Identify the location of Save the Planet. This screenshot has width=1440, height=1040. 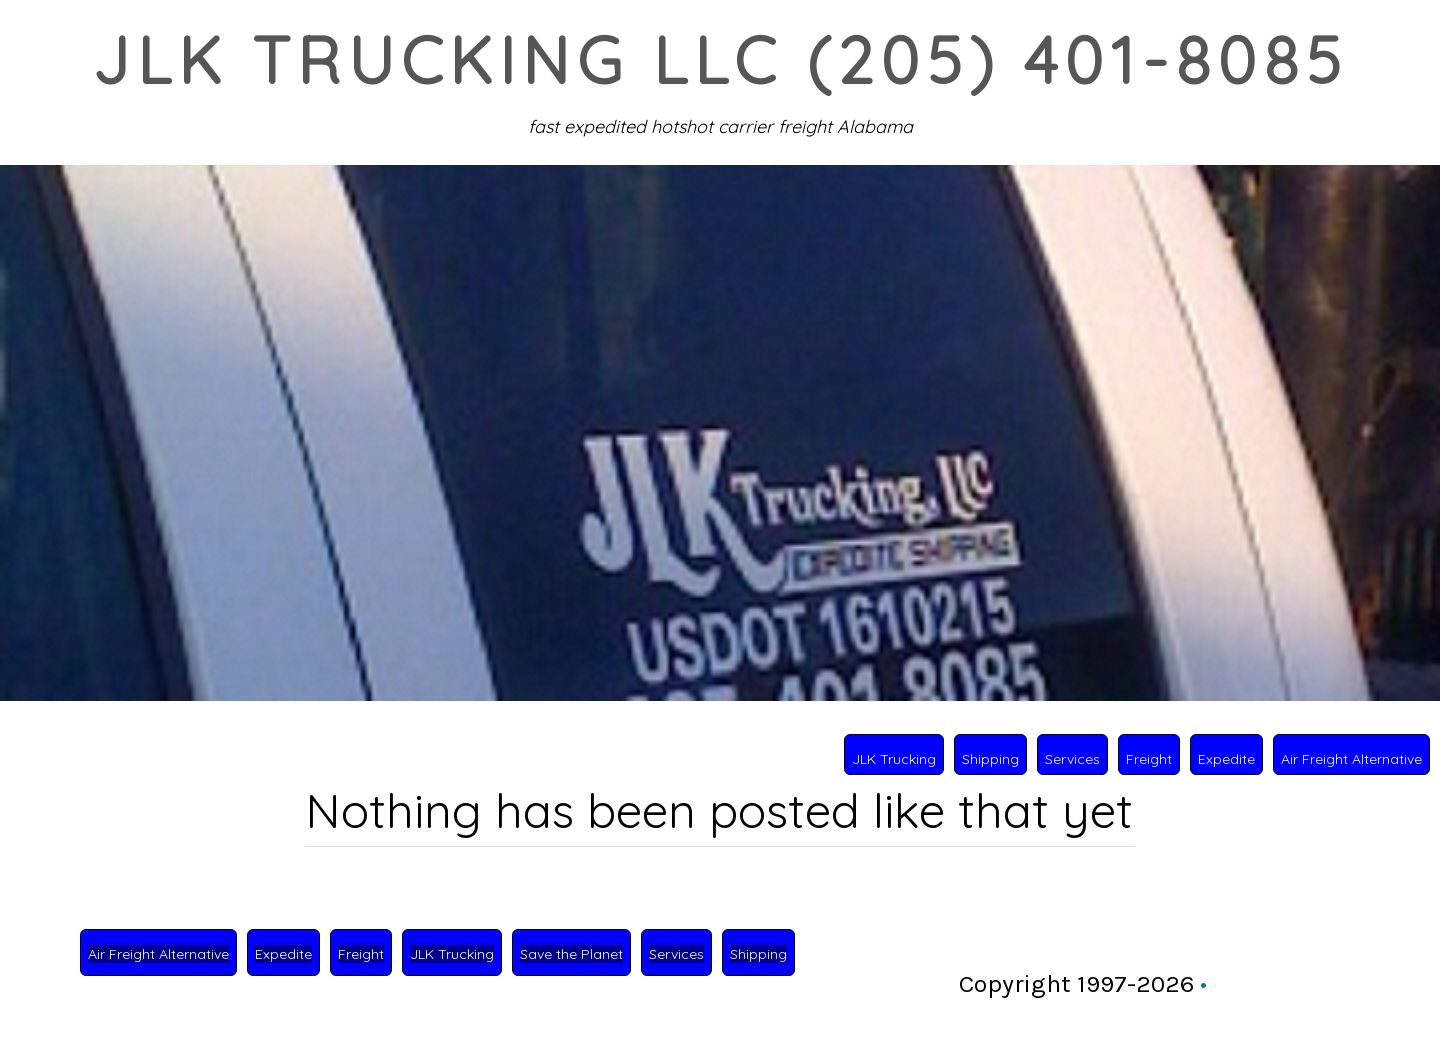
(571, 954).